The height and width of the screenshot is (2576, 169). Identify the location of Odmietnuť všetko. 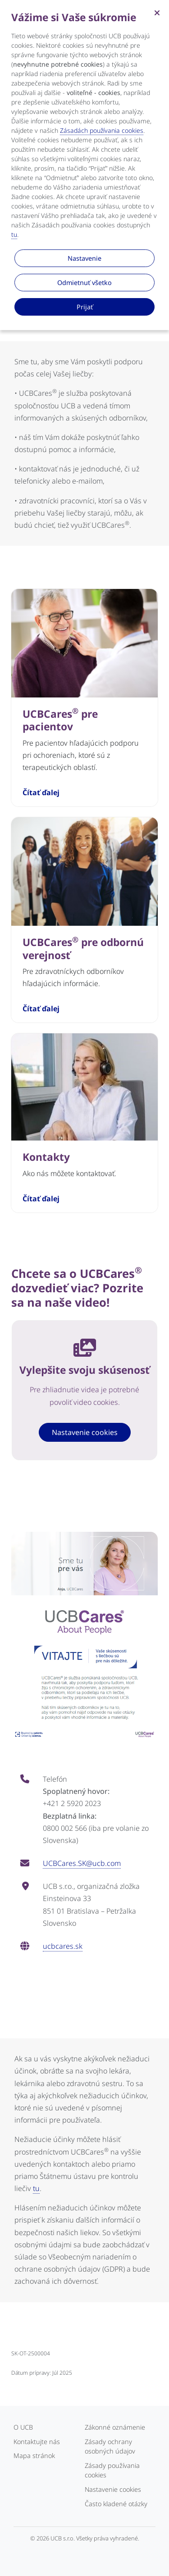
(84, 282).